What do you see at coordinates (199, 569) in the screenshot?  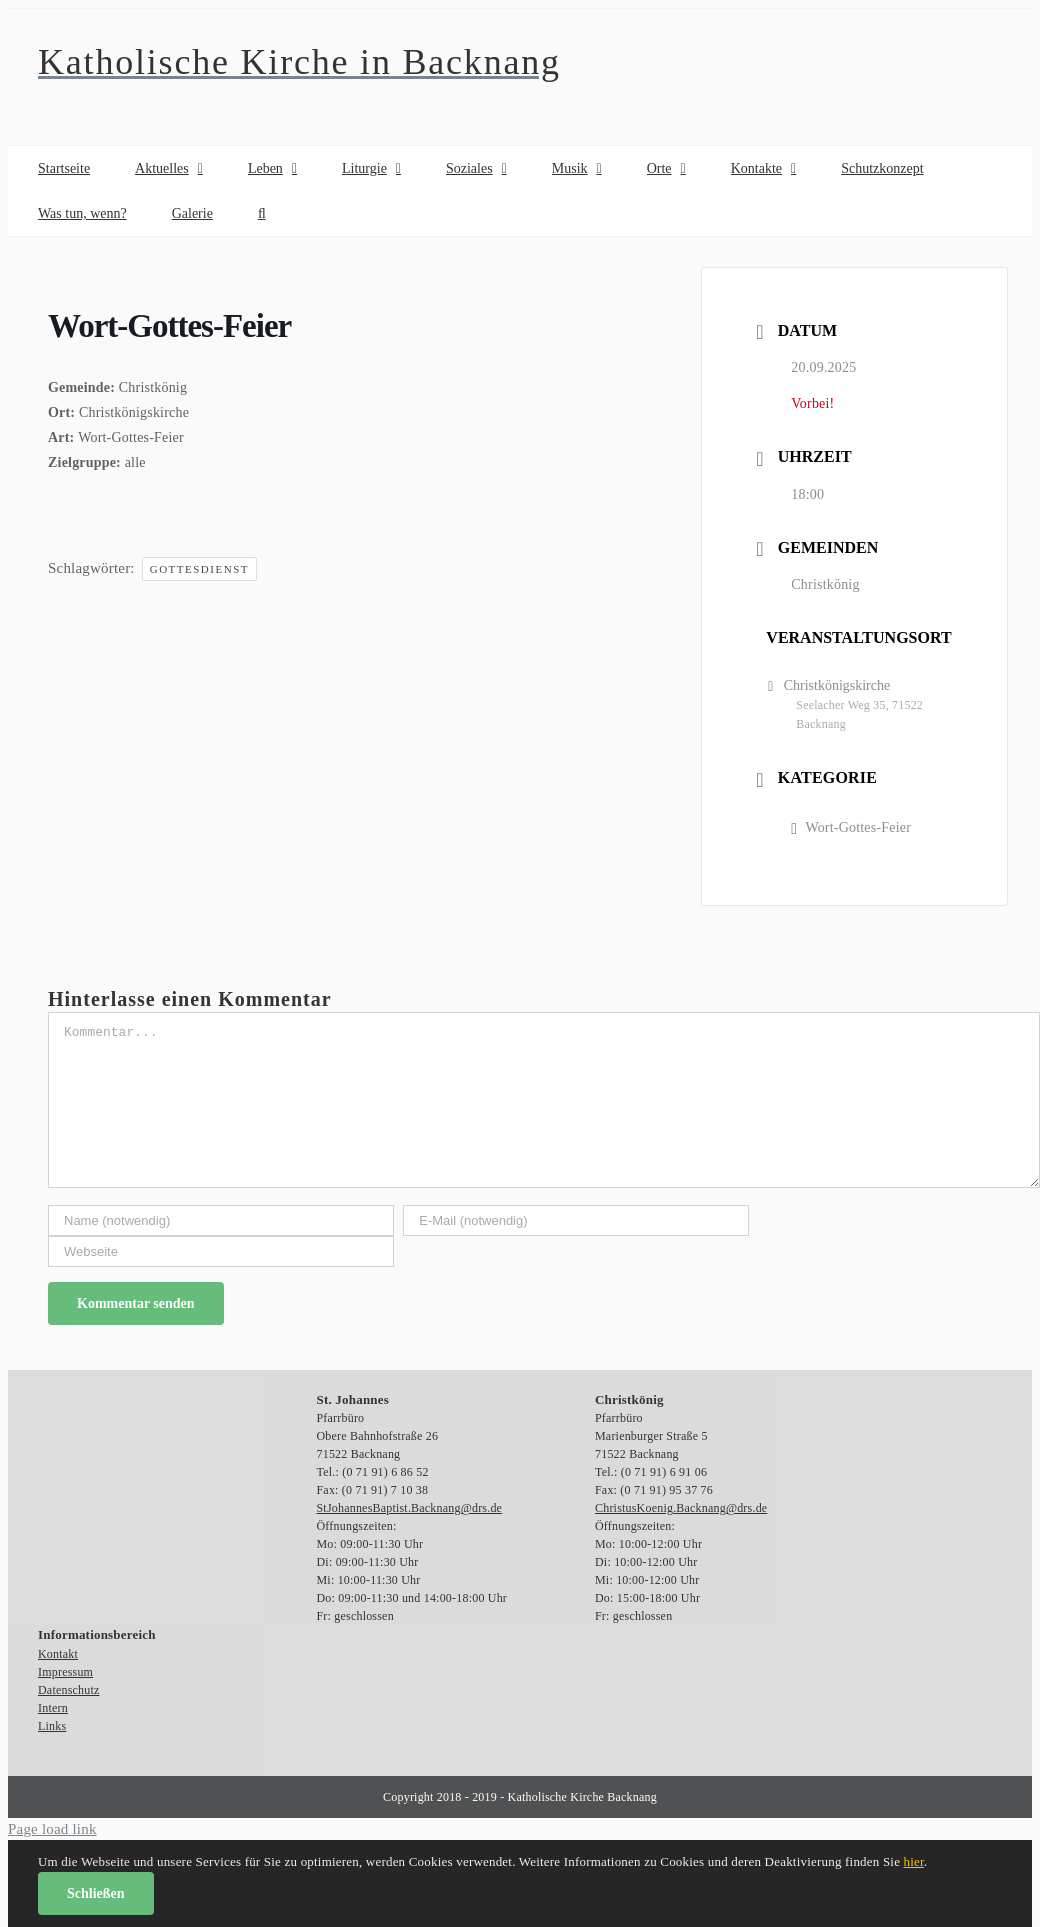 I see `Gottesdienst` at bounding box center [199, 569].